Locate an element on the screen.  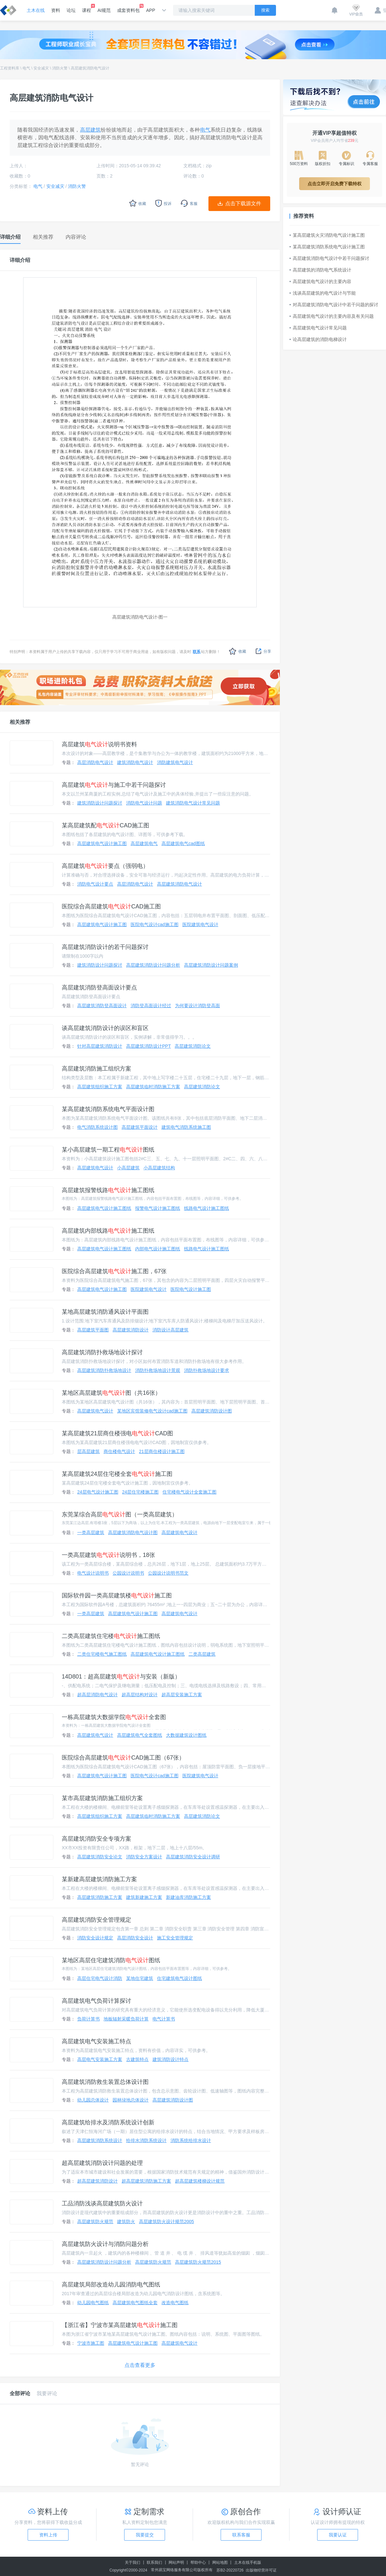
医院电气设计施工图 is located at coordinates (190, 1289).